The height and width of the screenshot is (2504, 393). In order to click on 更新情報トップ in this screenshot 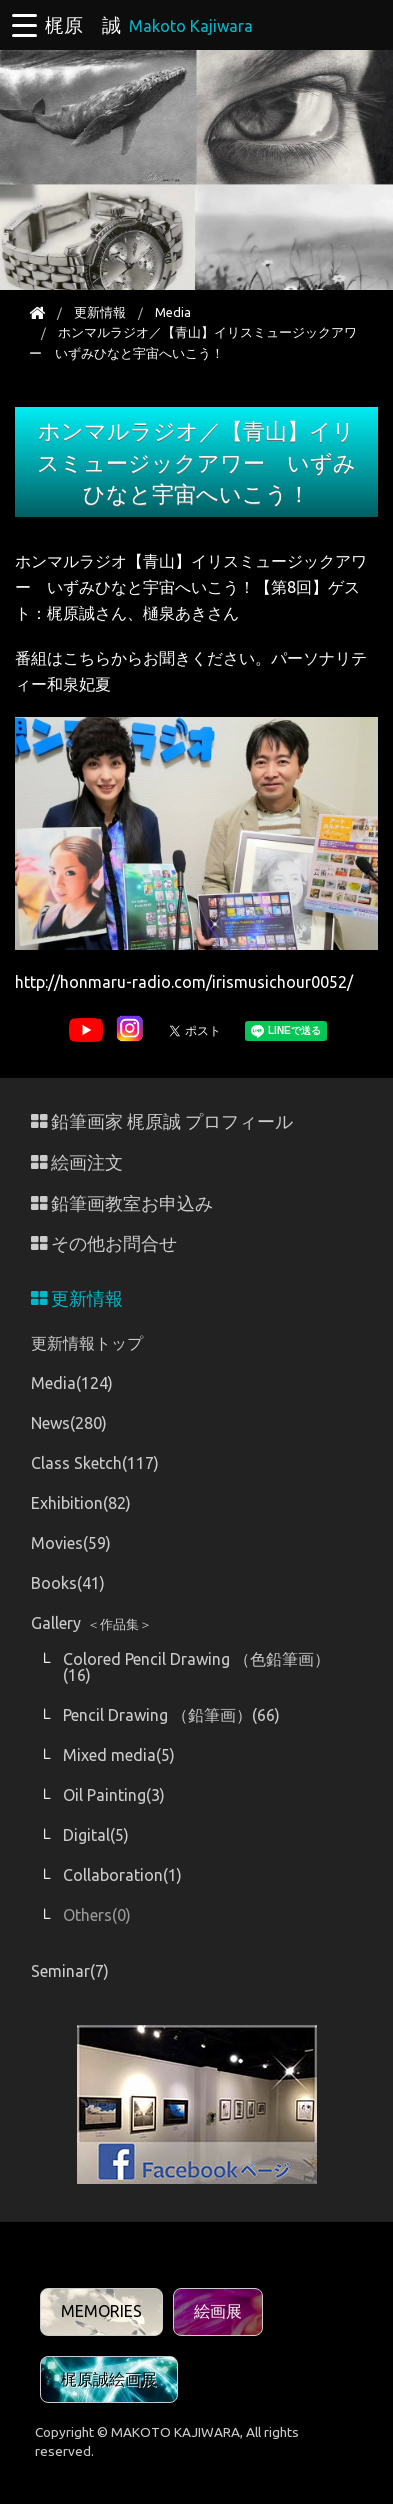, I will do `click(87, 1343)`.